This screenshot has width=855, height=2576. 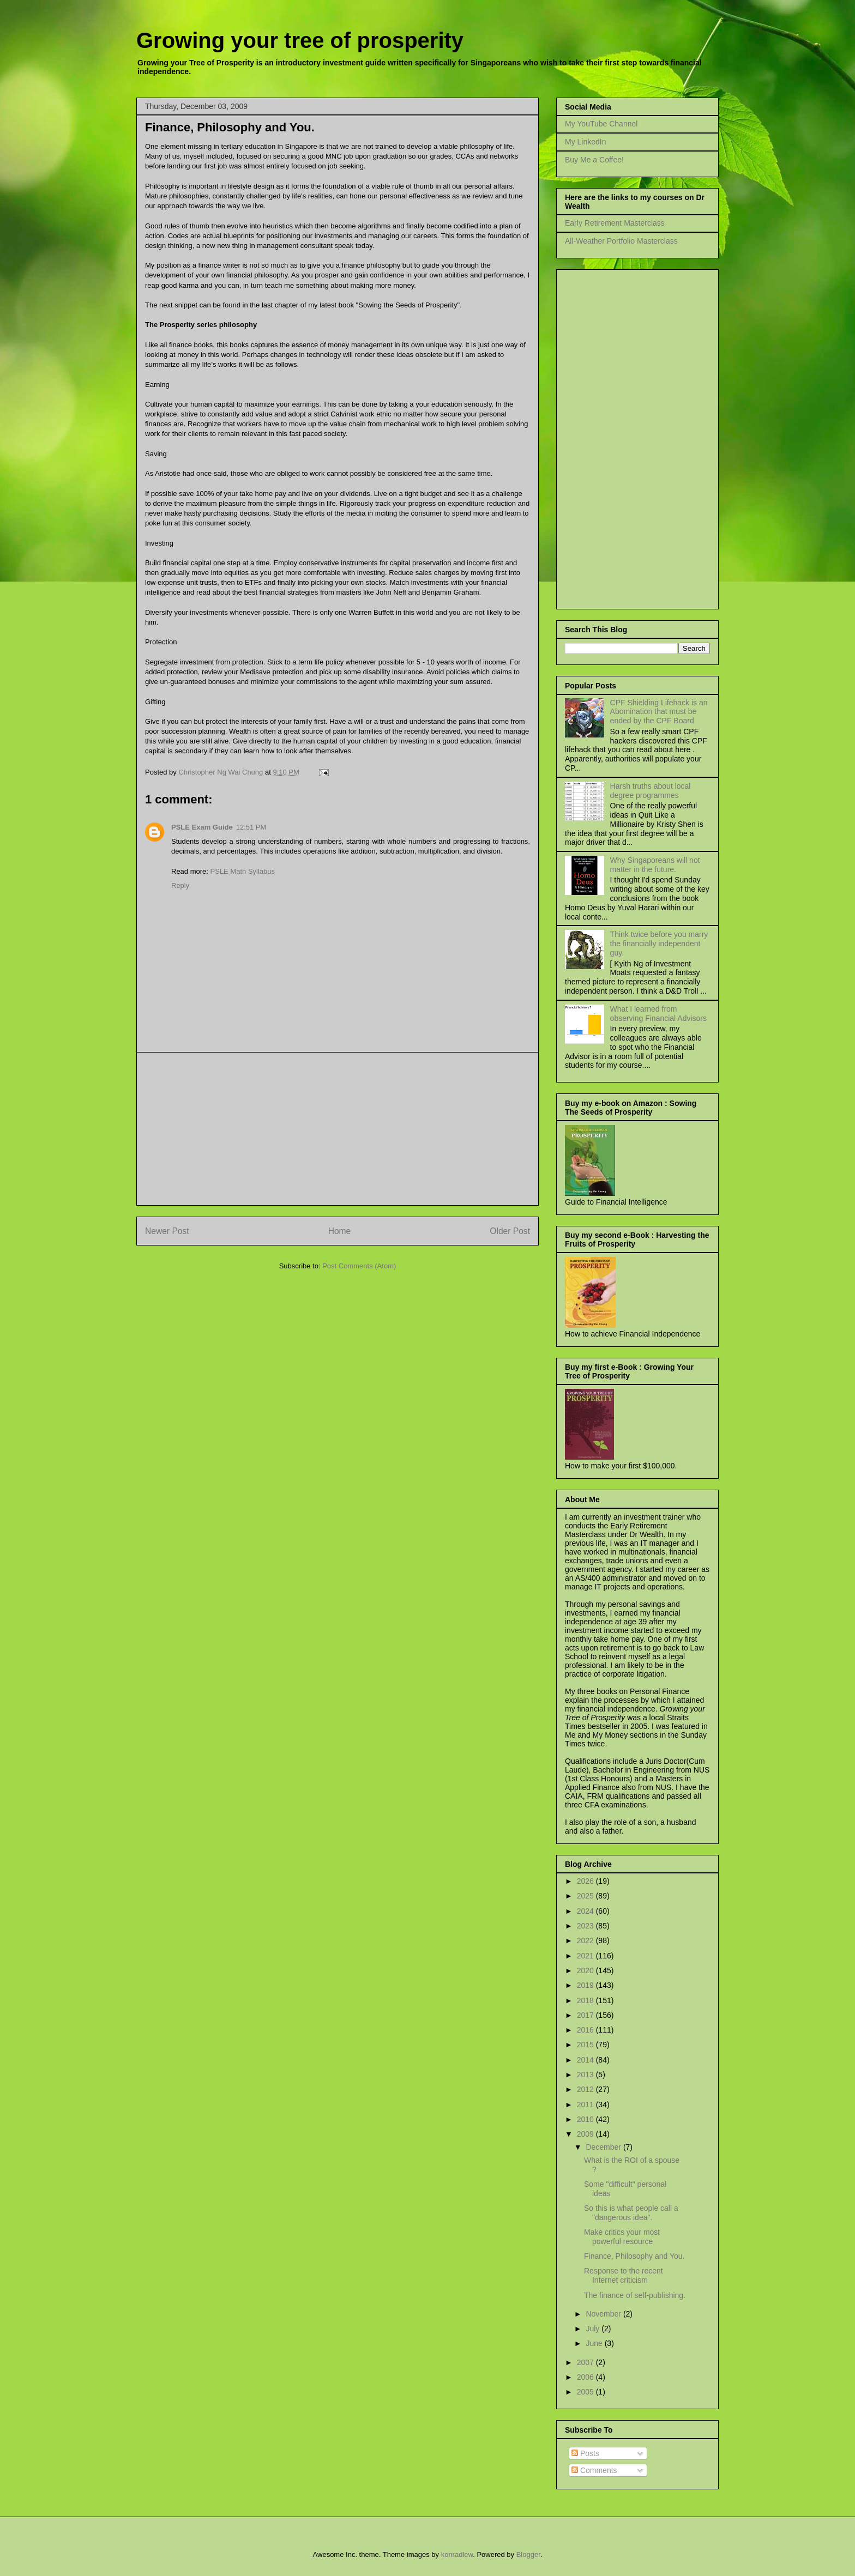 I want to click on 2023, so click(x=586, y=1925).